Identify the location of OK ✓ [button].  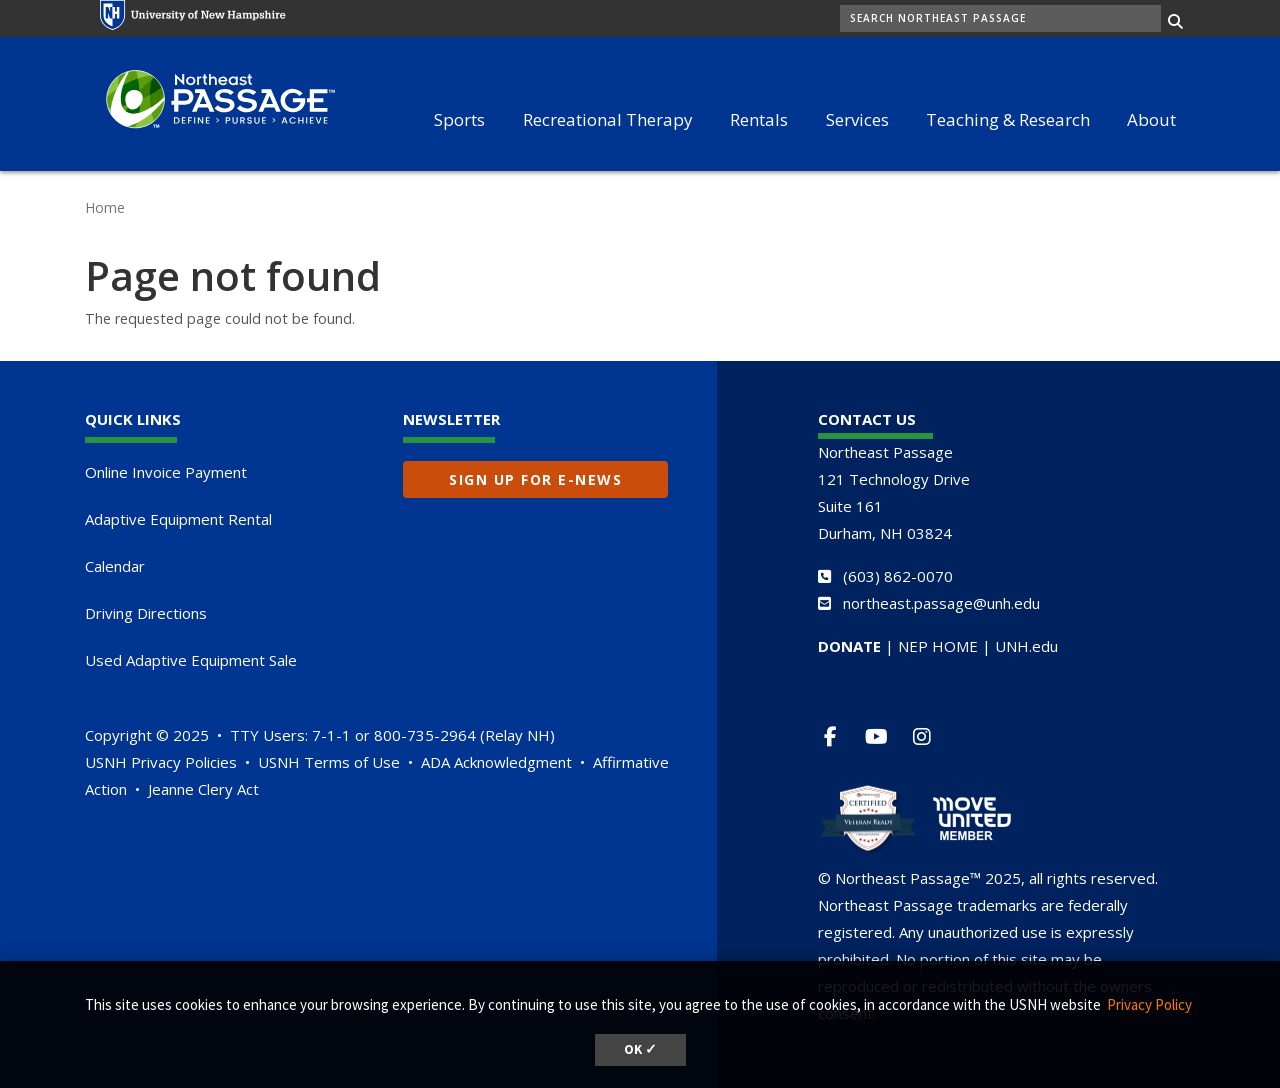
(640, 1049).